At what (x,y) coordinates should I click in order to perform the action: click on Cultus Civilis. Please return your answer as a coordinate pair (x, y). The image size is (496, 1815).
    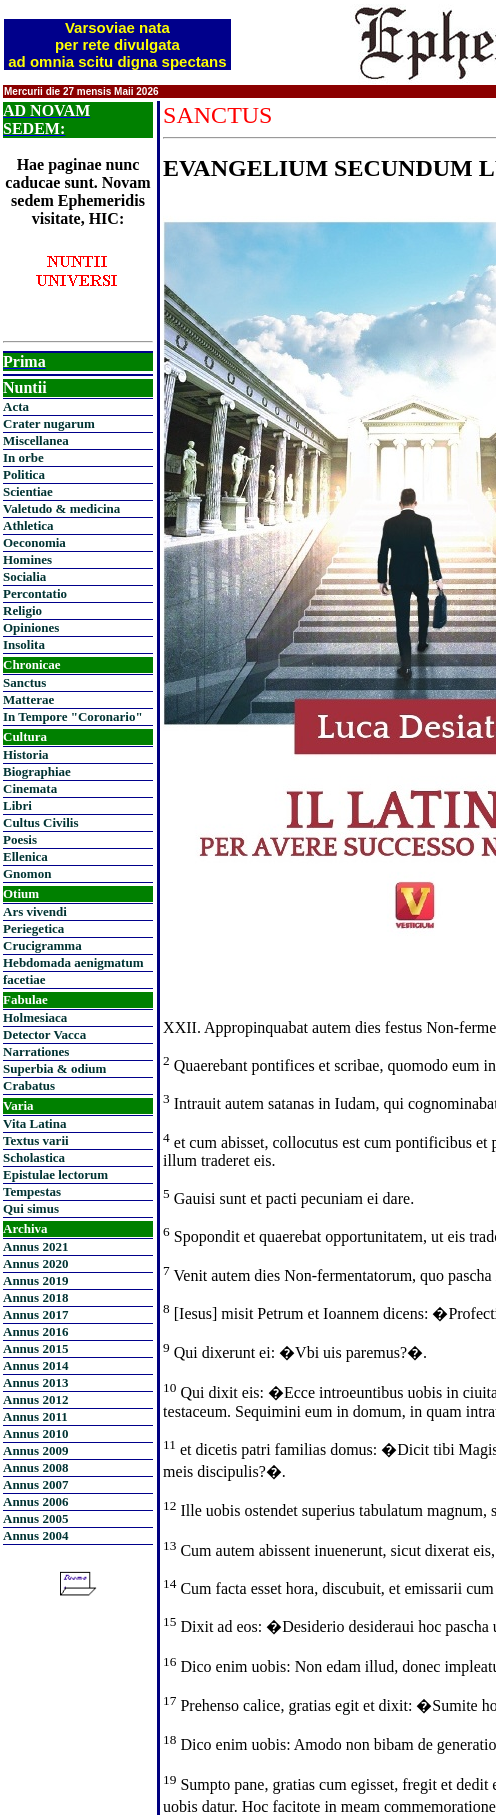
    Looking at the image, I should click on (41, 822).